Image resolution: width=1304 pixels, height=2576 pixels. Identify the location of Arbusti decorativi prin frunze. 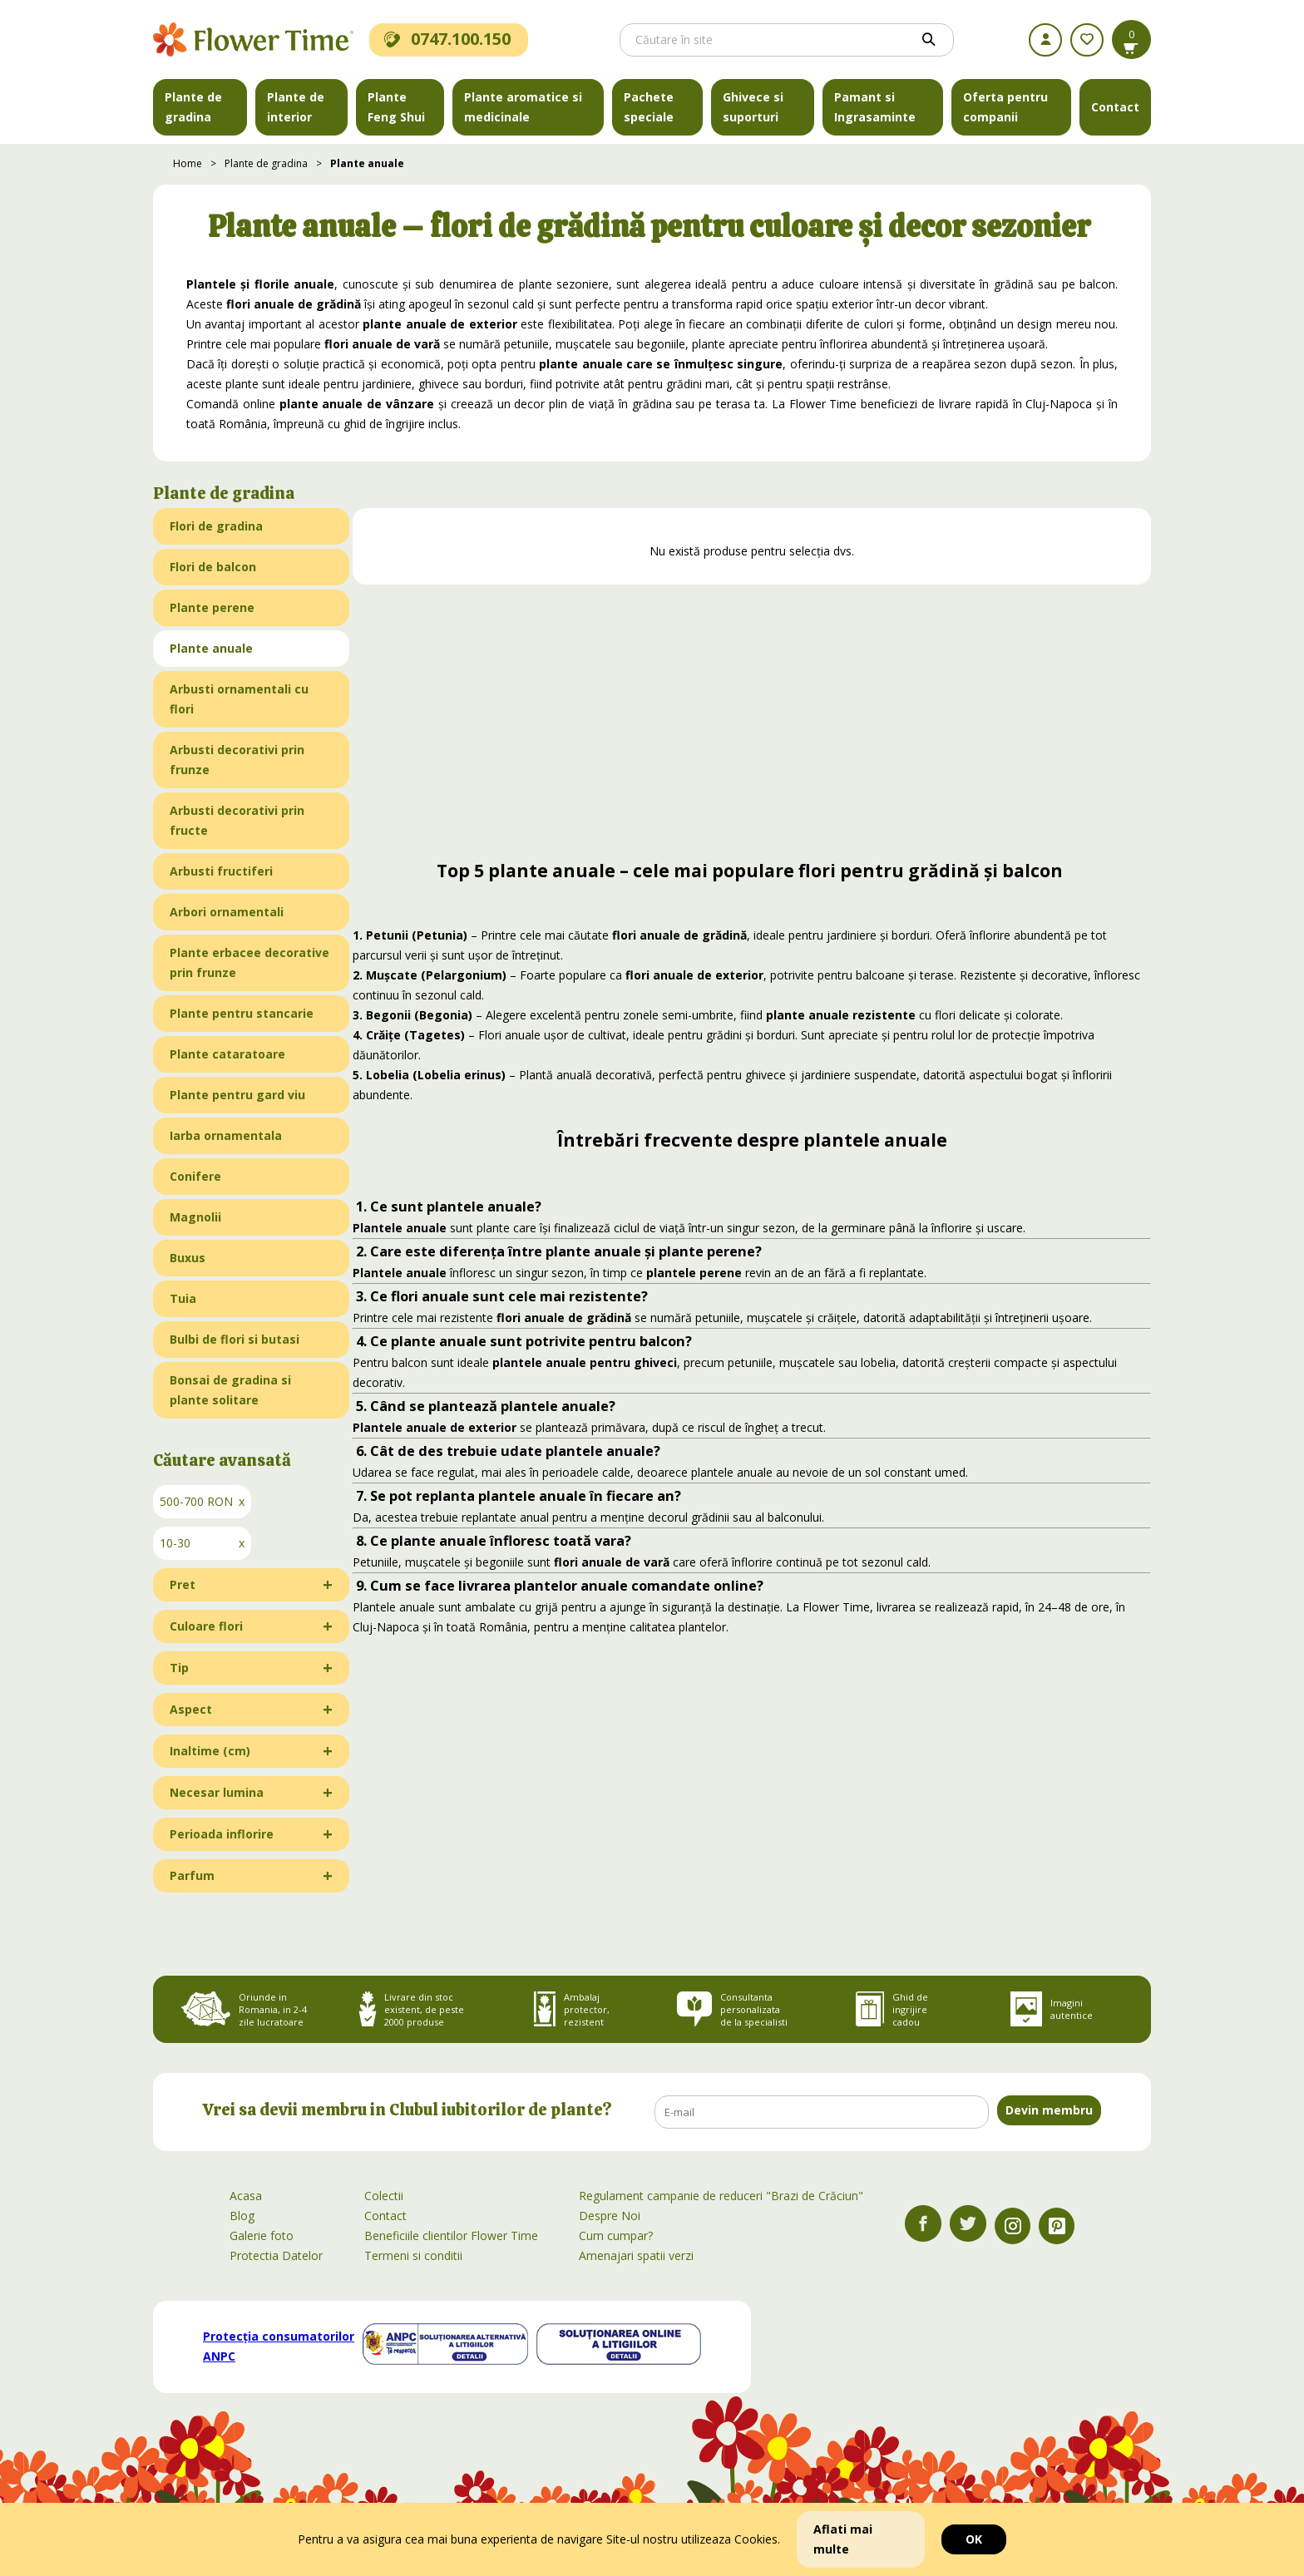
(237, 759).